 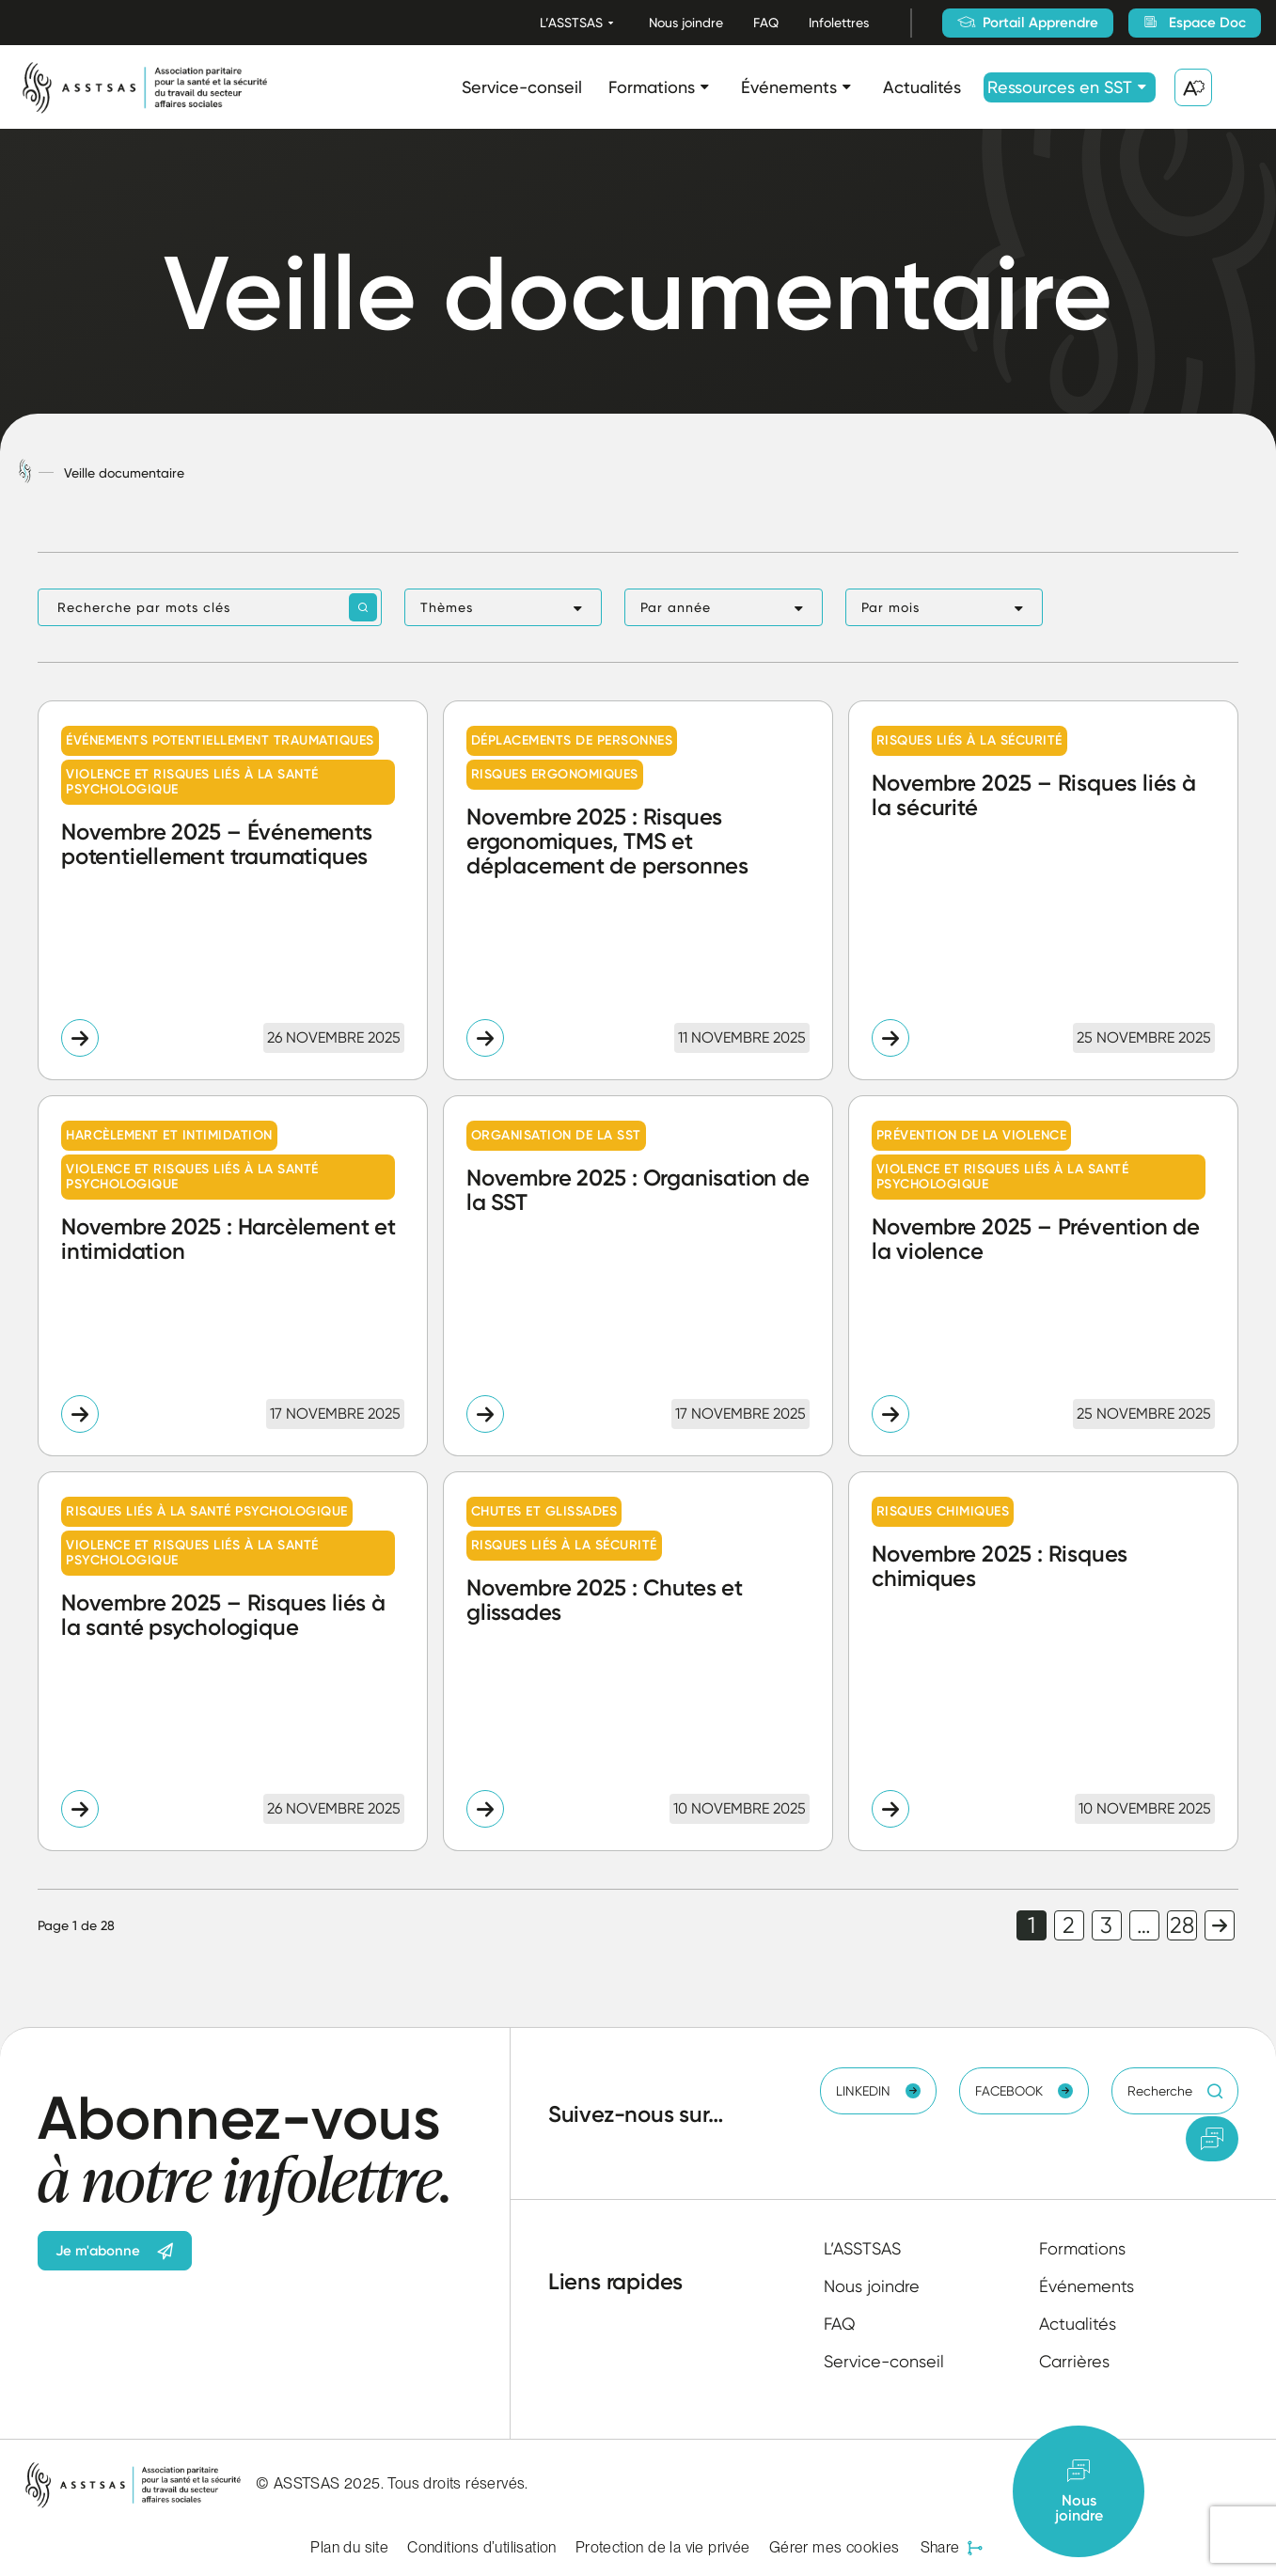 What do you see at coordinates (834, 2547) in the screenshot?
I see `Gérer mes cookies` at bounding box center [834, 2547].